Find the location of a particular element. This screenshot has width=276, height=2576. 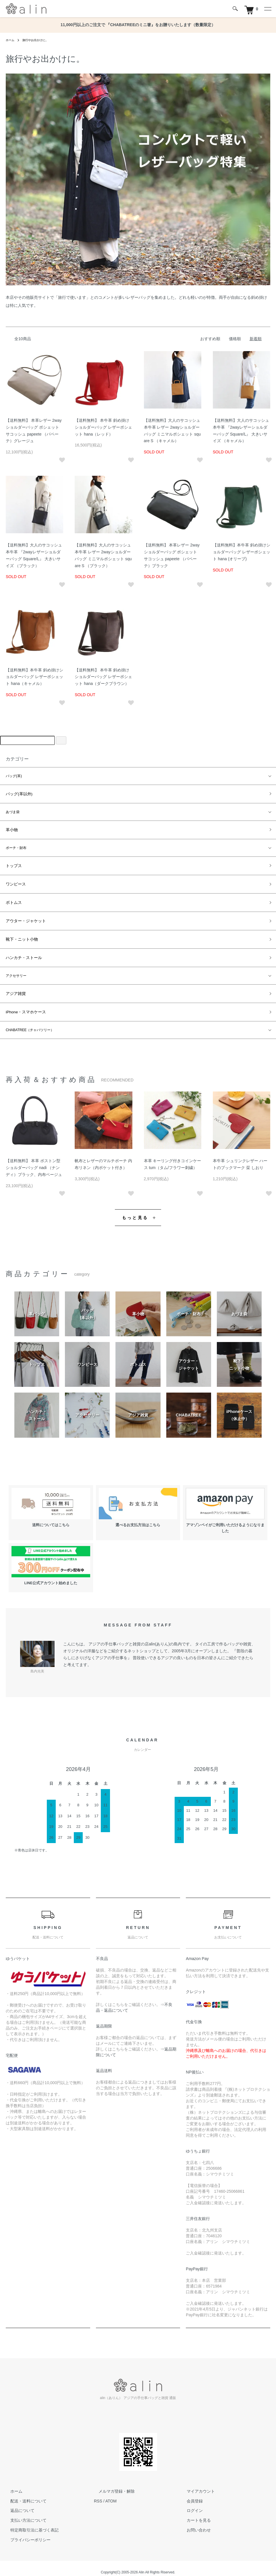

ホーム is located at coordinates (11, 40).